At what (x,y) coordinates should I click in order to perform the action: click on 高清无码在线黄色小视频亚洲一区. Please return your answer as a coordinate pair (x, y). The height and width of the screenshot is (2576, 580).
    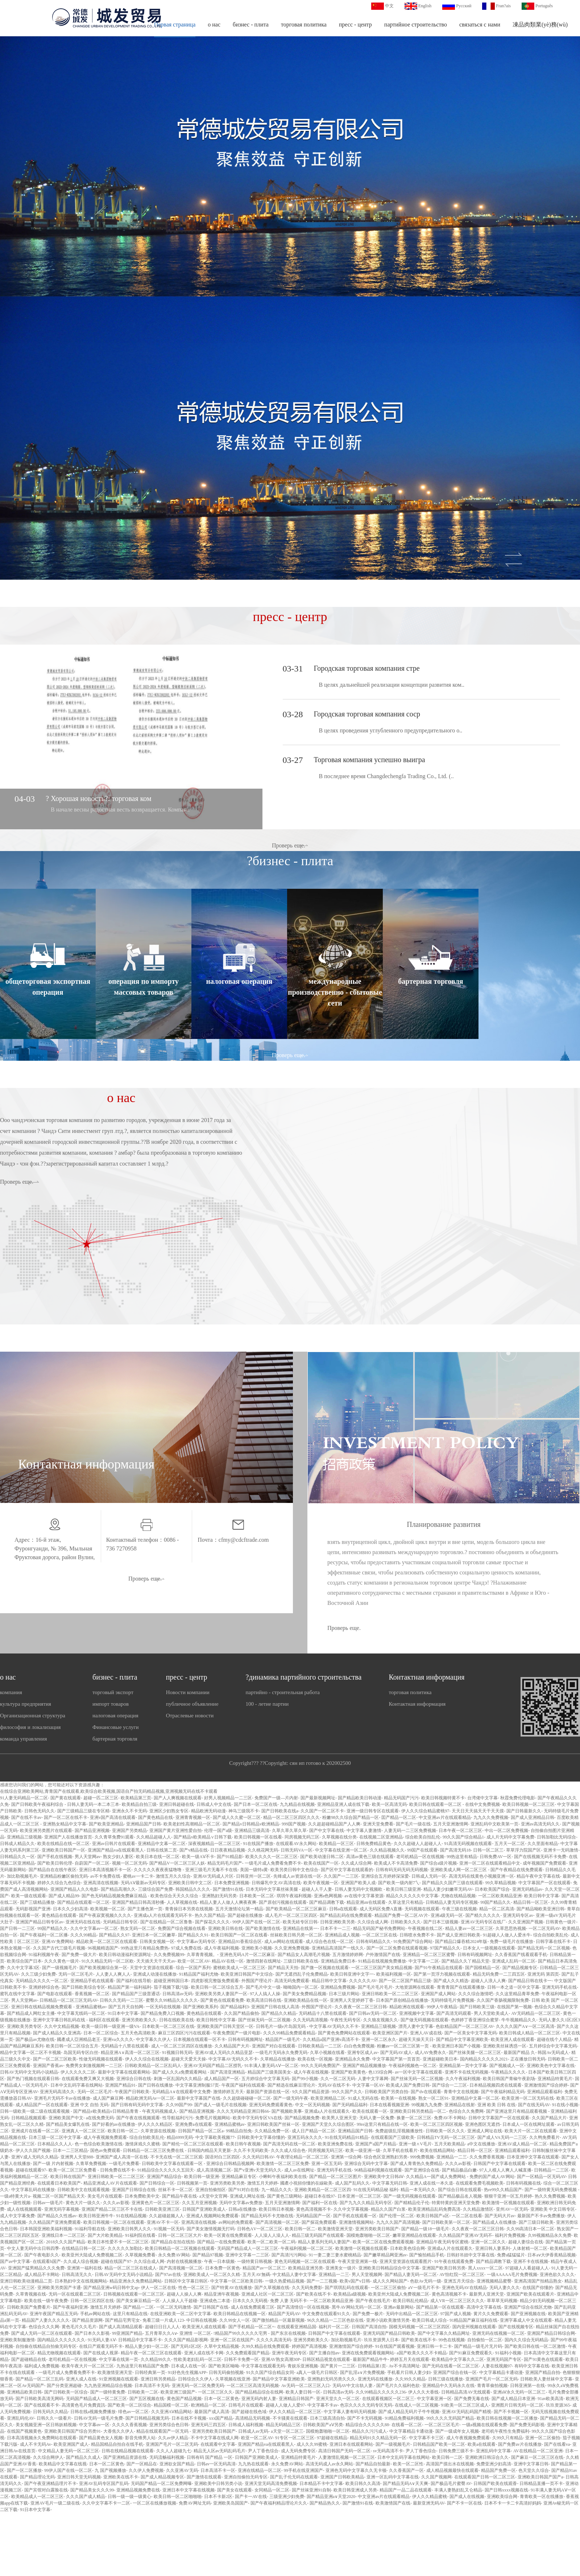
    Looking at the image, I should click on (481, 1876).